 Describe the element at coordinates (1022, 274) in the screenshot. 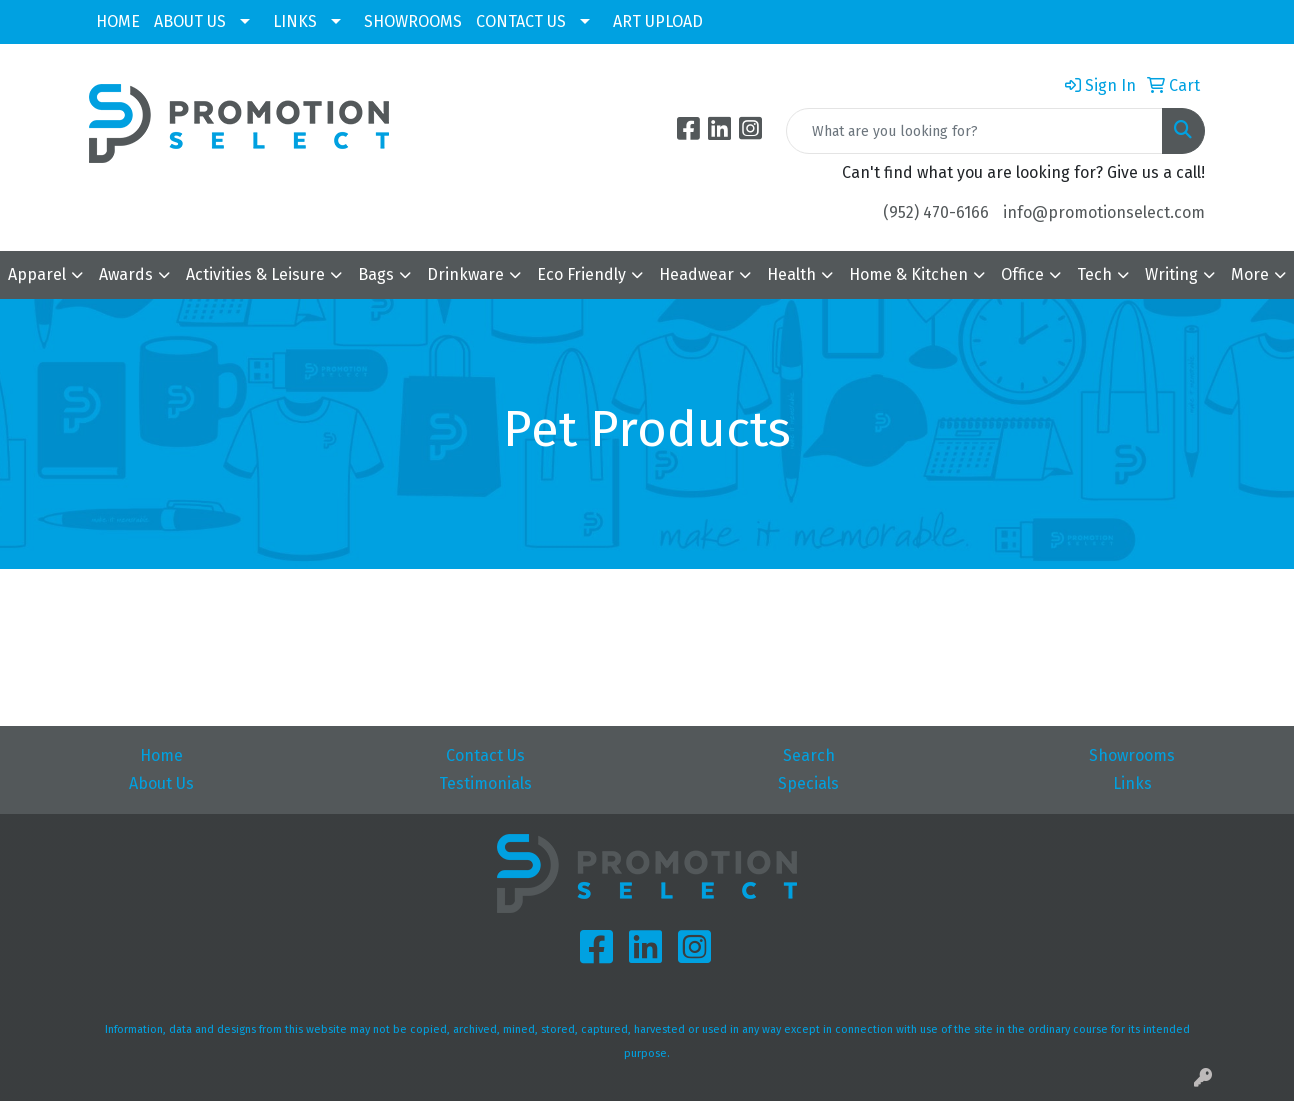

I see `Office [button]` at that location.